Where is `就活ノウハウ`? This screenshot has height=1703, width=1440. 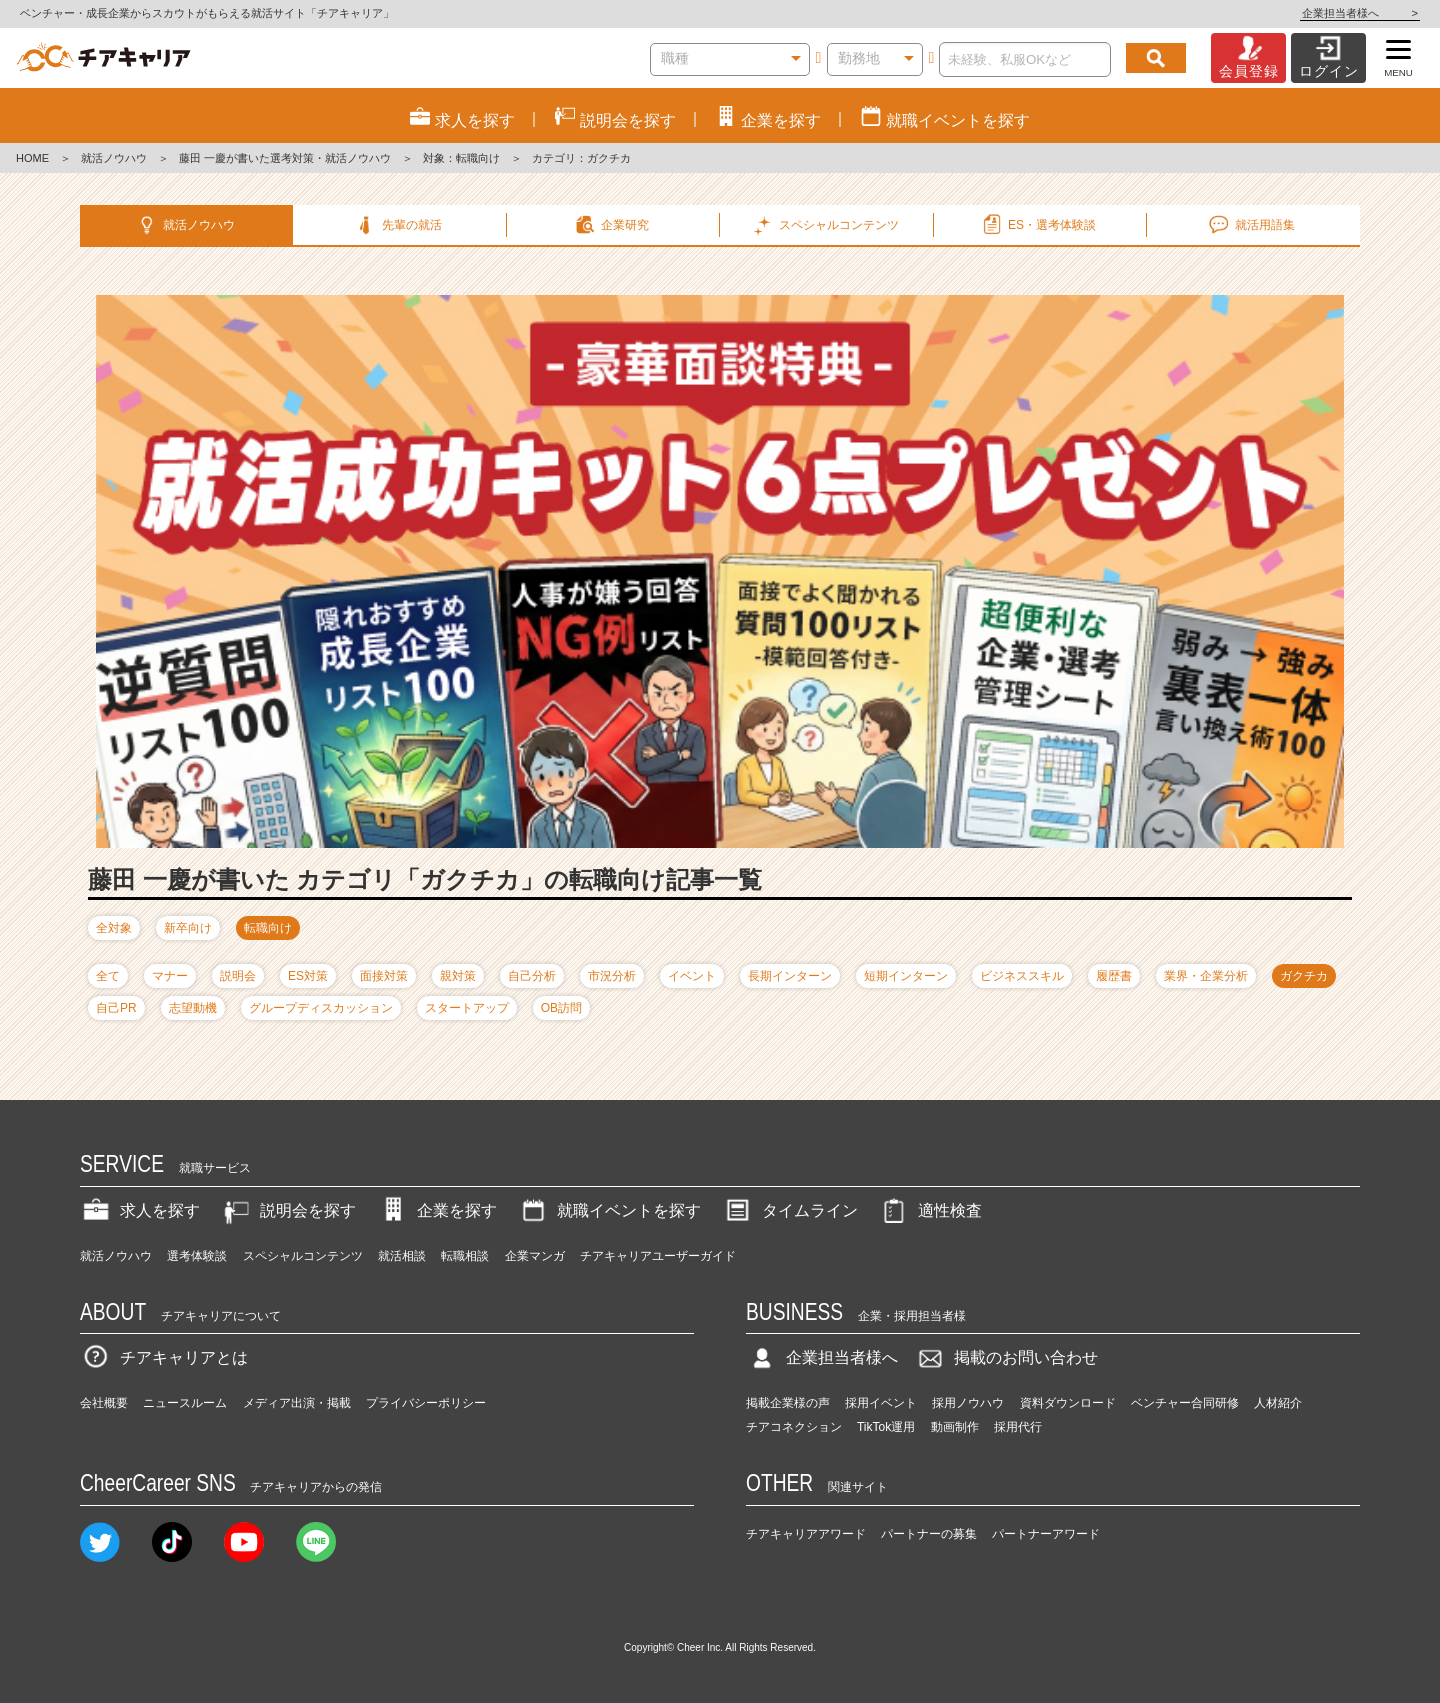 就活ノウハウ is located at coordinates (114, 158).